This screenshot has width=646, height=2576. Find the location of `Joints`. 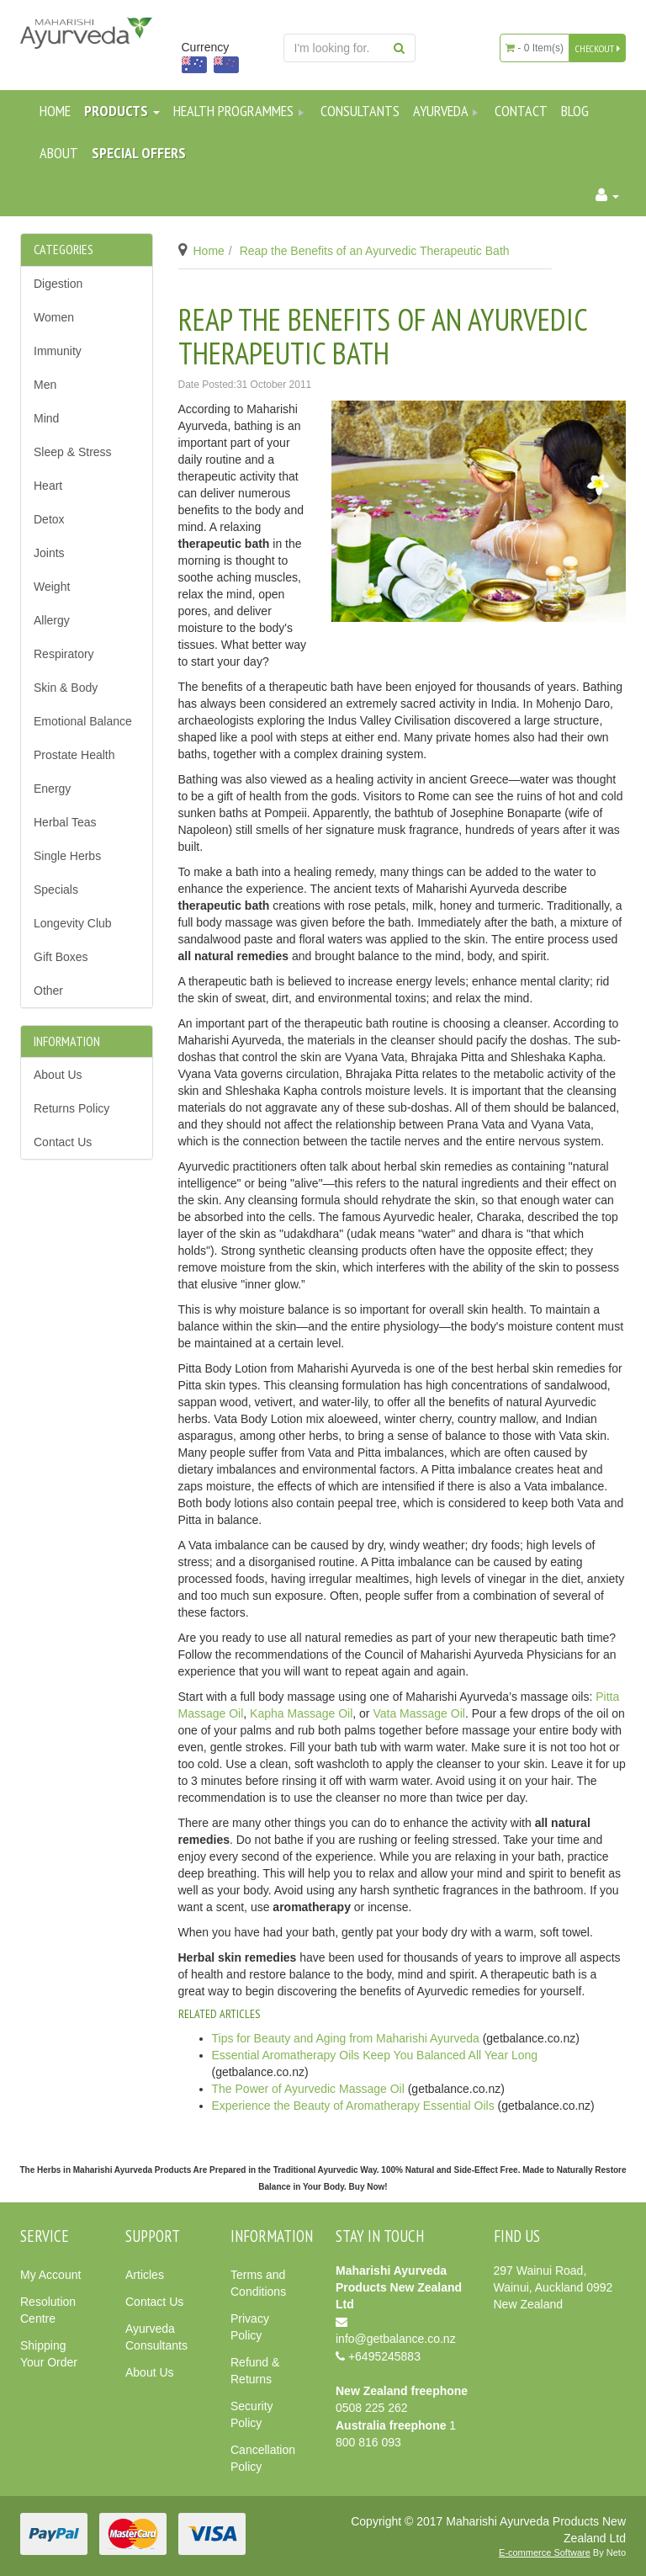

Joints is located at coordinates (49, 553).